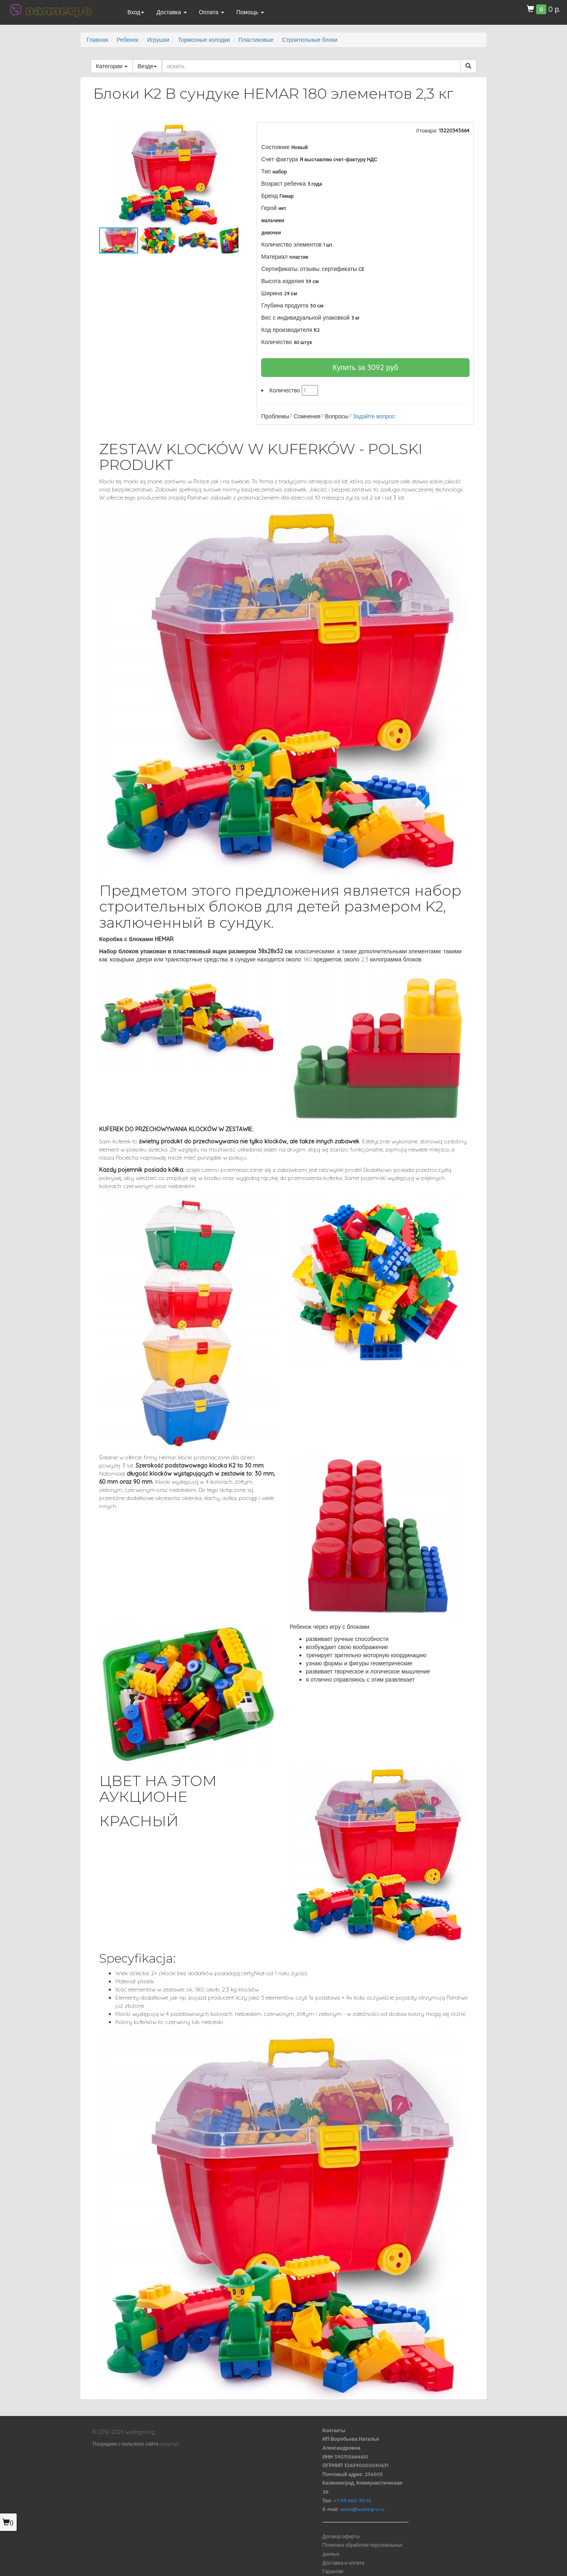 The width and height of the screenshot is (567, 2576). Describe the element at coordinates (352, 2501) in the screenshot. I see `+7 911 460-30-16` at that location.